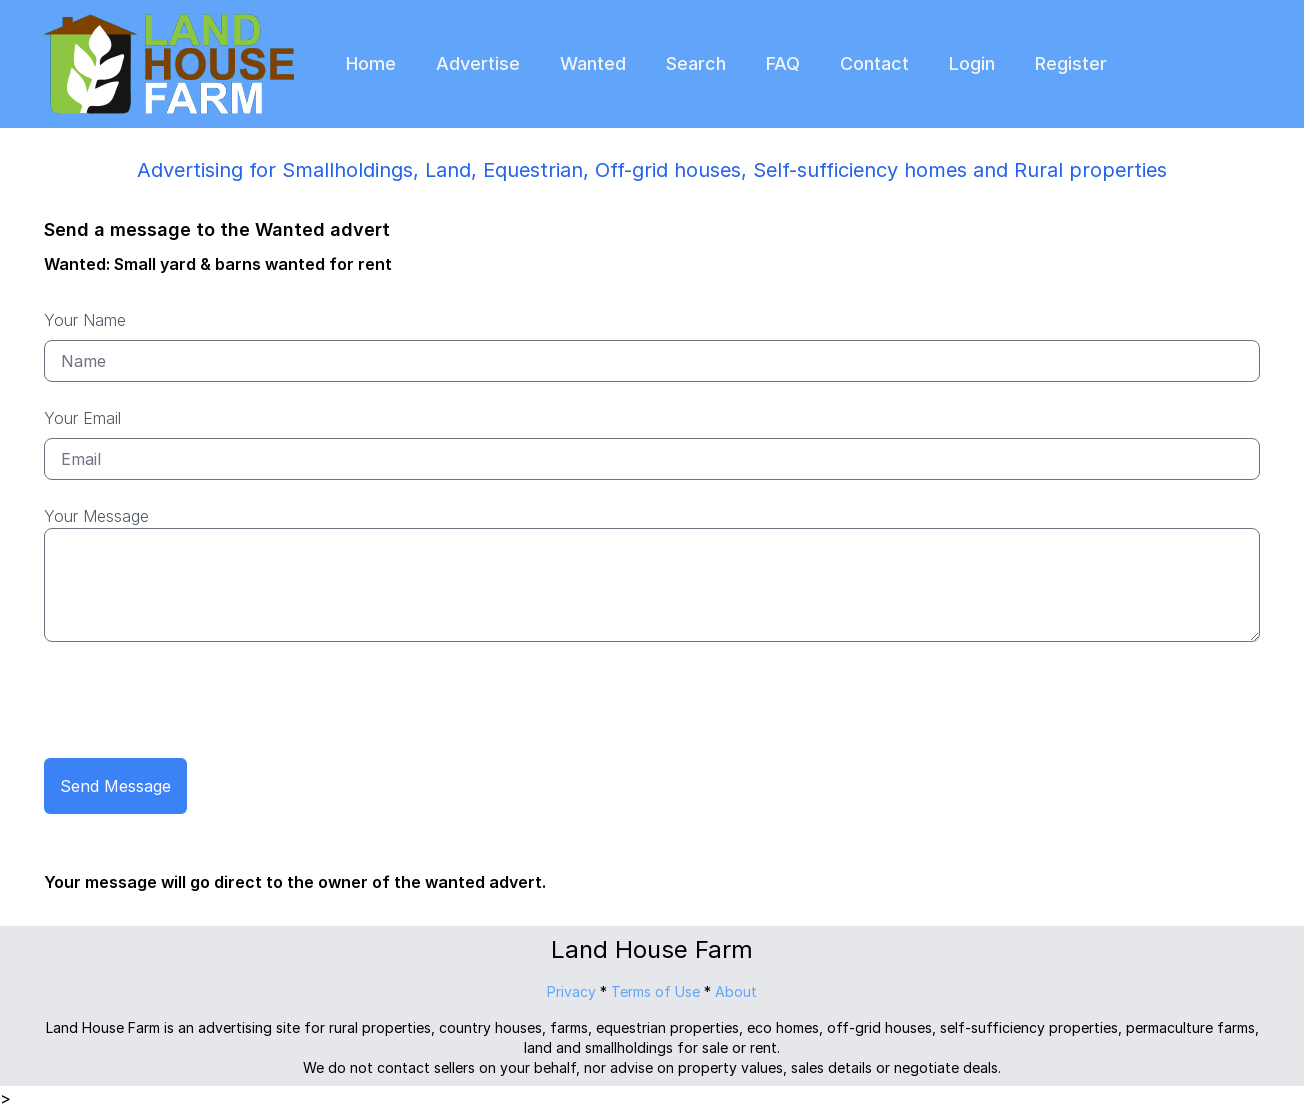 This screenshot has height=1110, width=1304. What do you see at coordinates (1071, 63) in the screenshot?
I see `Register` at bounding box center [1071, 63].